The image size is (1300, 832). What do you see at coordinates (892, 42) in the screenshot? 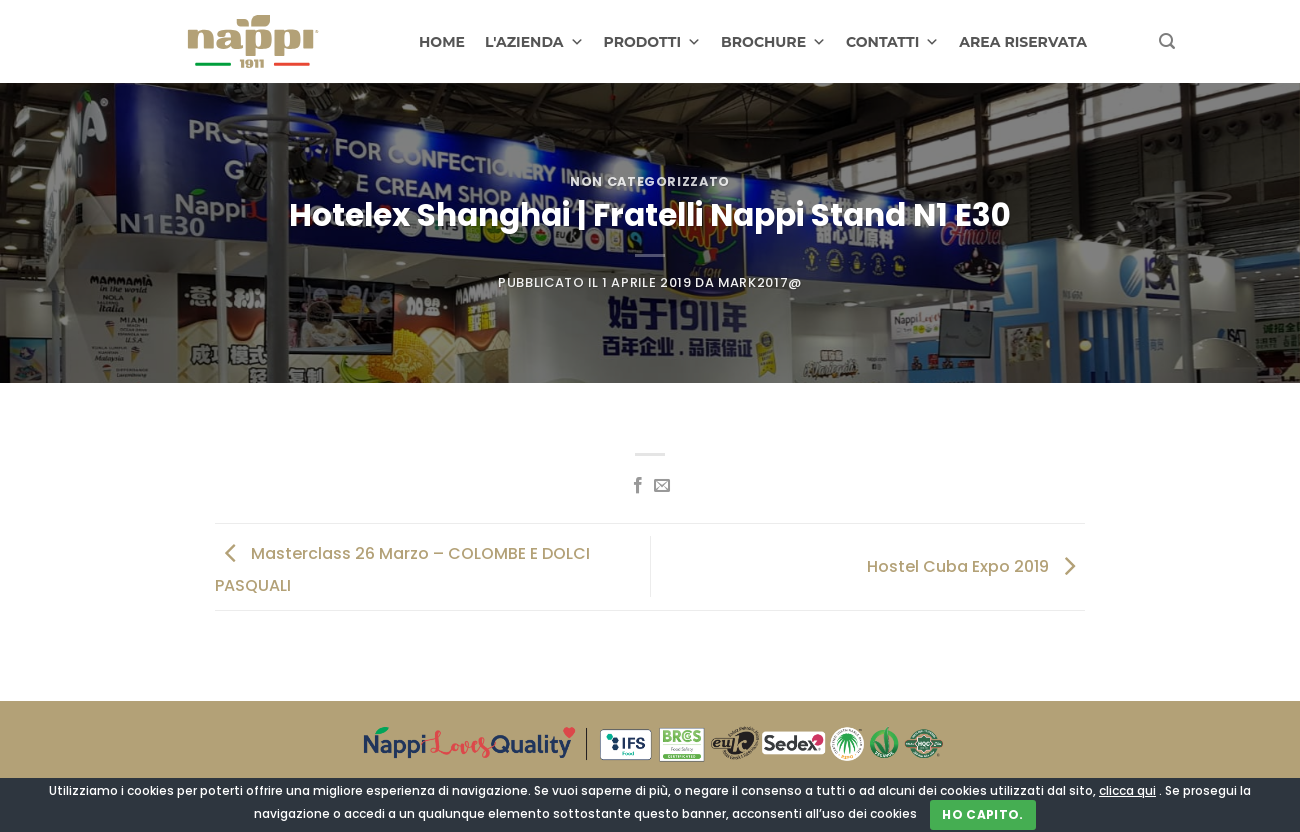
I see `CONTATTI` at bounding box center [892, 42].